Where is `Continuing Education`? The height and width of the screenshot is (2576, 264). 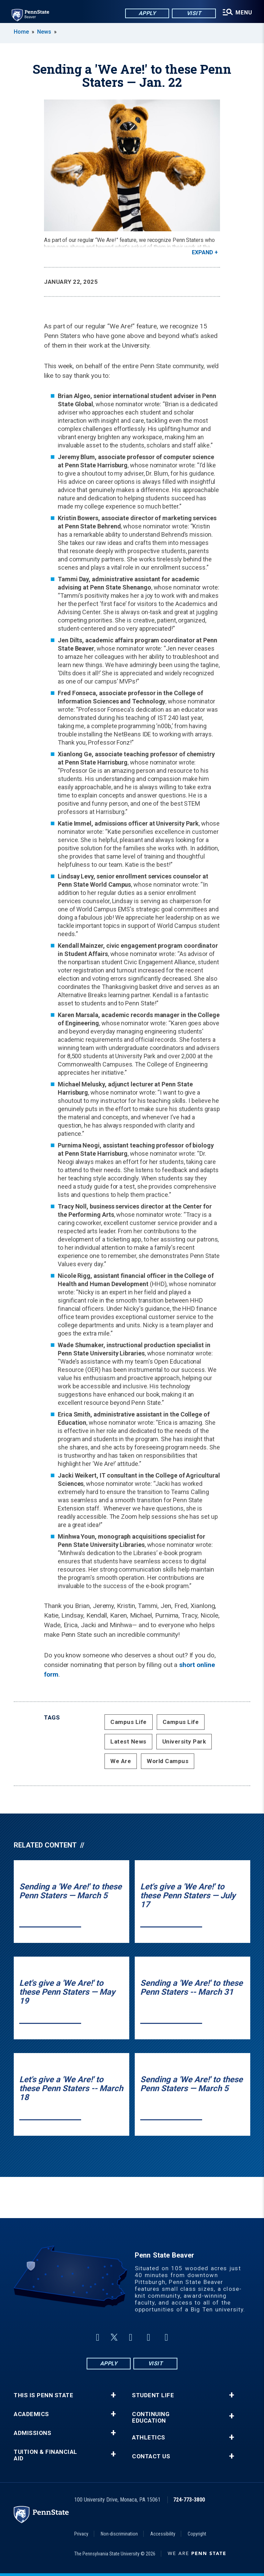 Continuing Education is located at coordinates (150, 2417).